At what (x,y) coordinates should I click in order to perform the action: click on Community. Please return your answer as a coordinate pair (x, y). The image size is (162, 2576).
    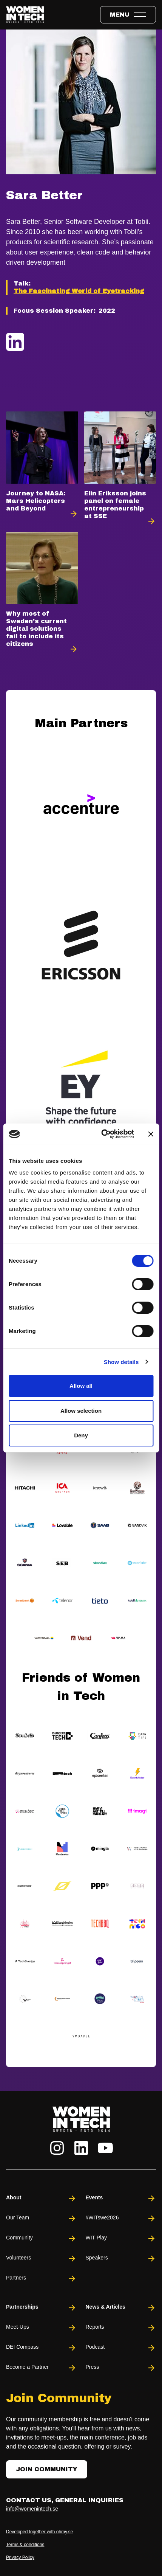
    Looking at the image, I should click on (41, 2238).